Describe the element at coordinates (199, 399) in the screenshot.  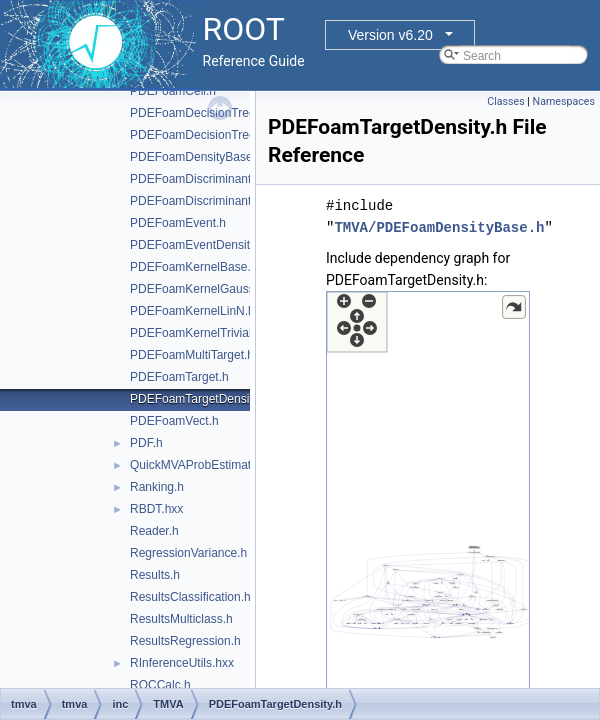
I see `PDEFoamTargetDensity.h` at that location.